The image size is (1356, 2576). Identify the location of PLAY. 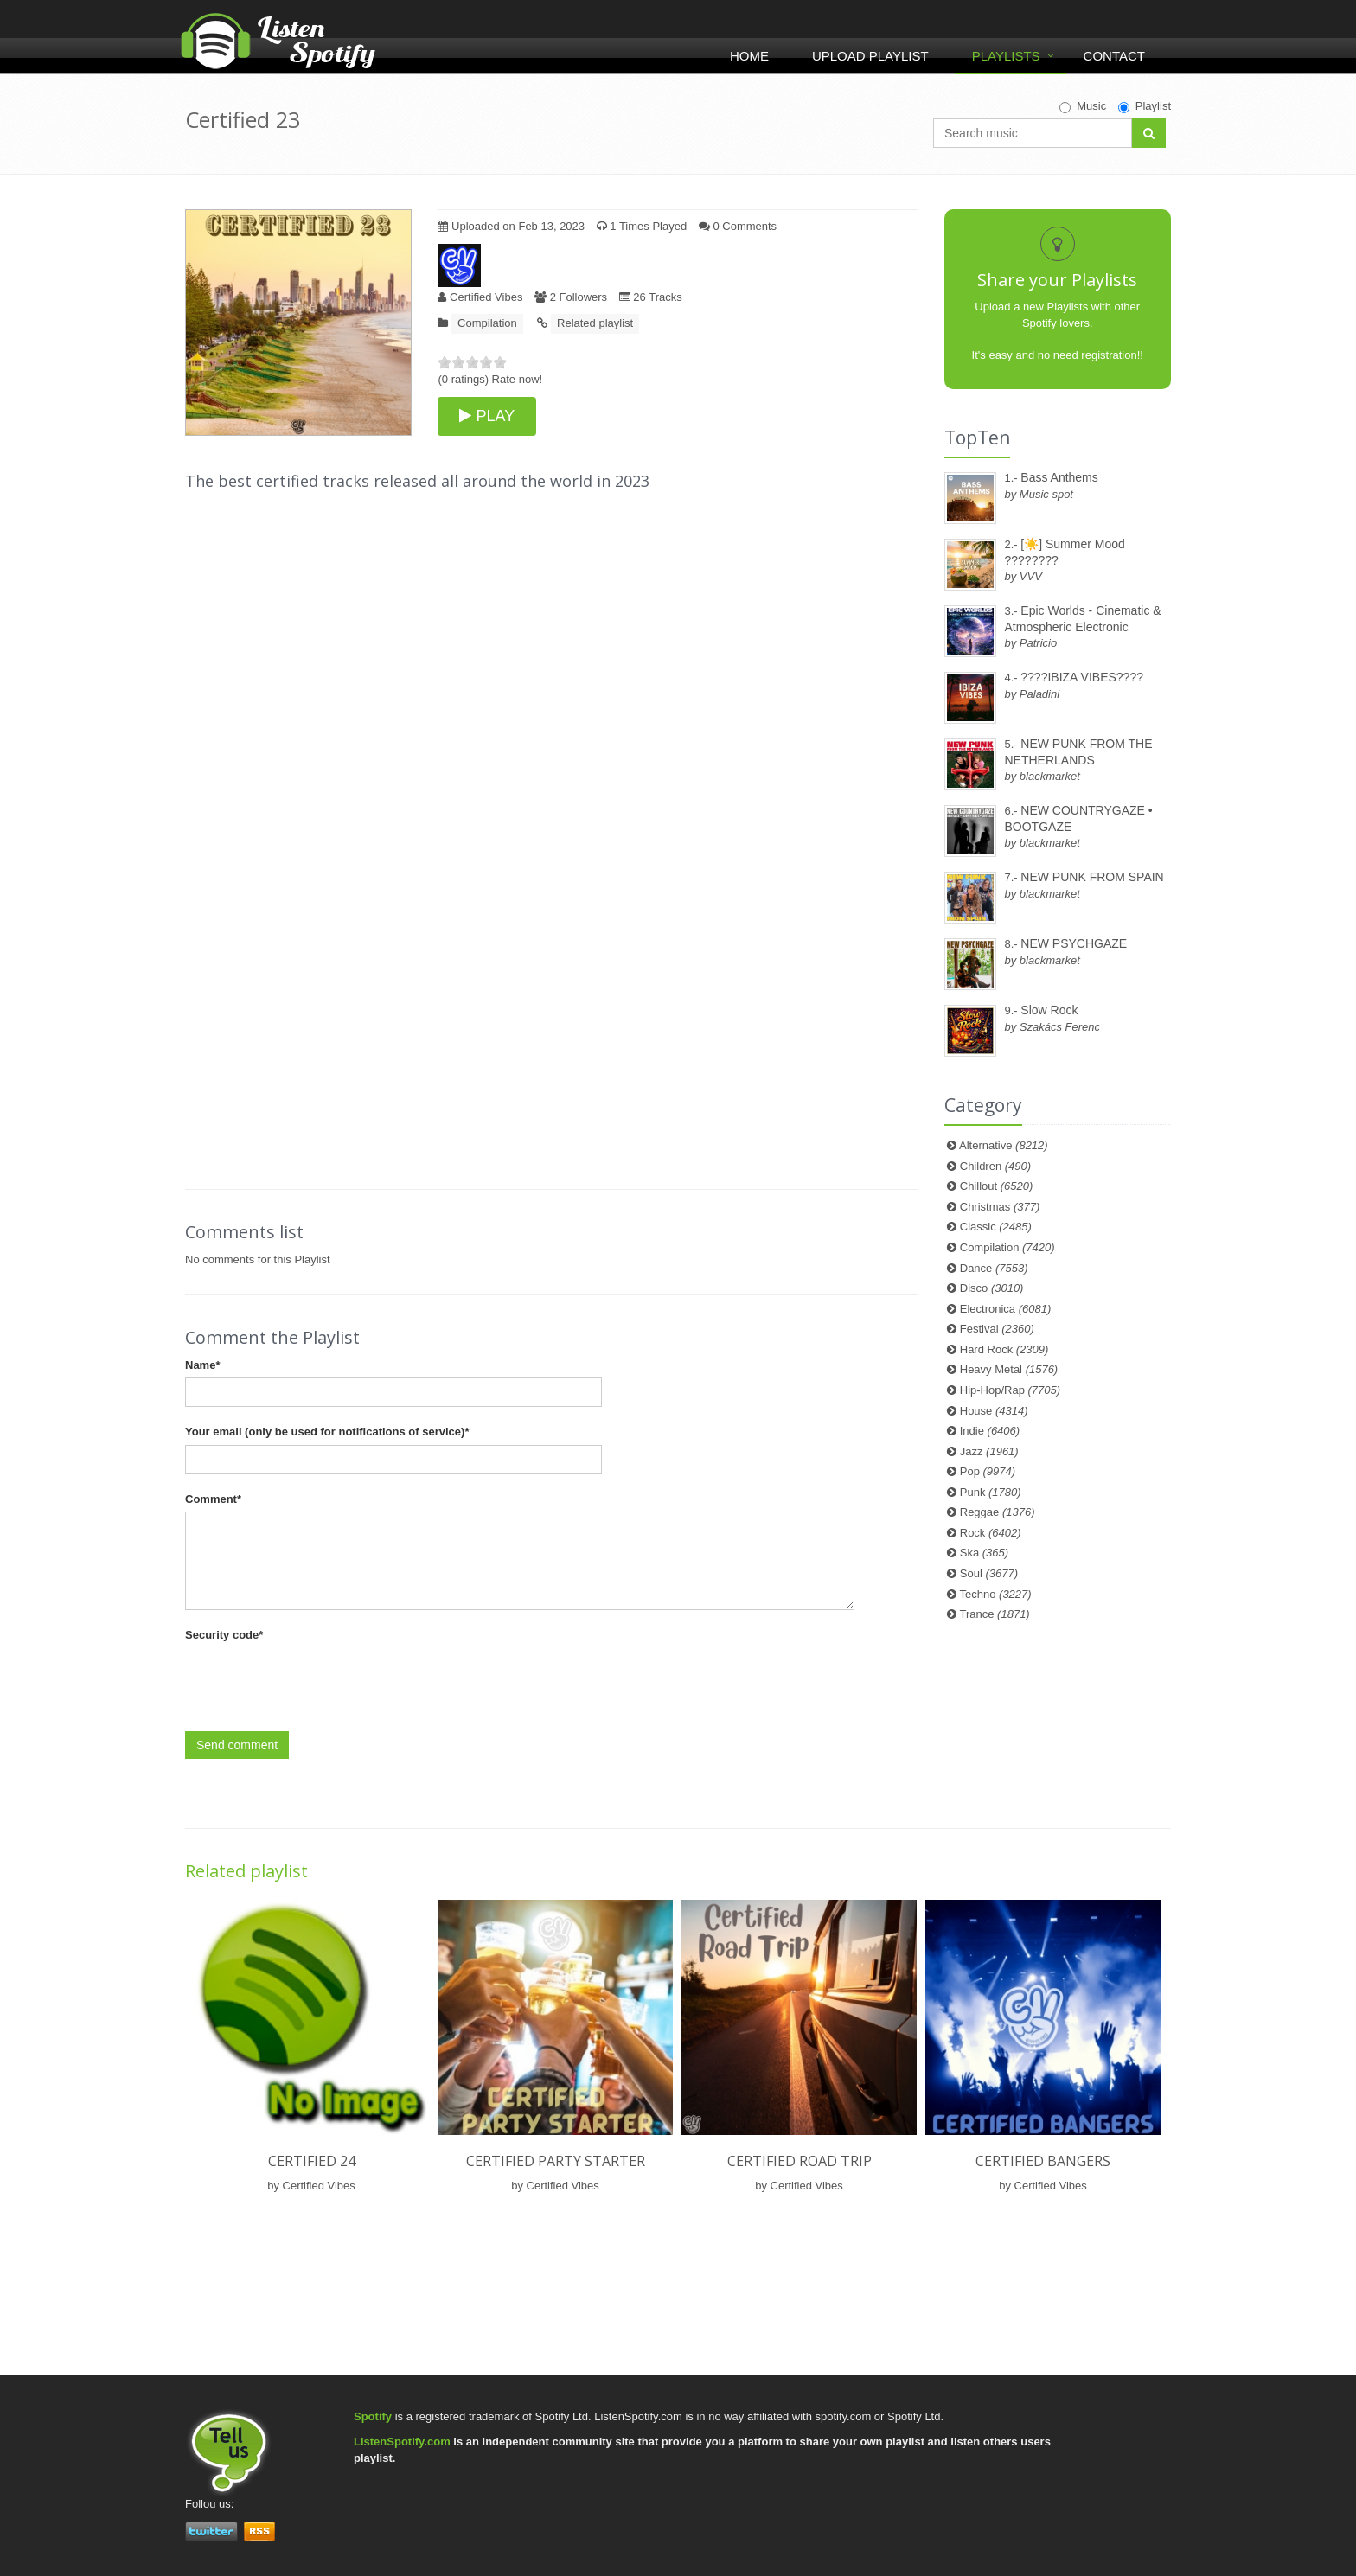
(487, 416).